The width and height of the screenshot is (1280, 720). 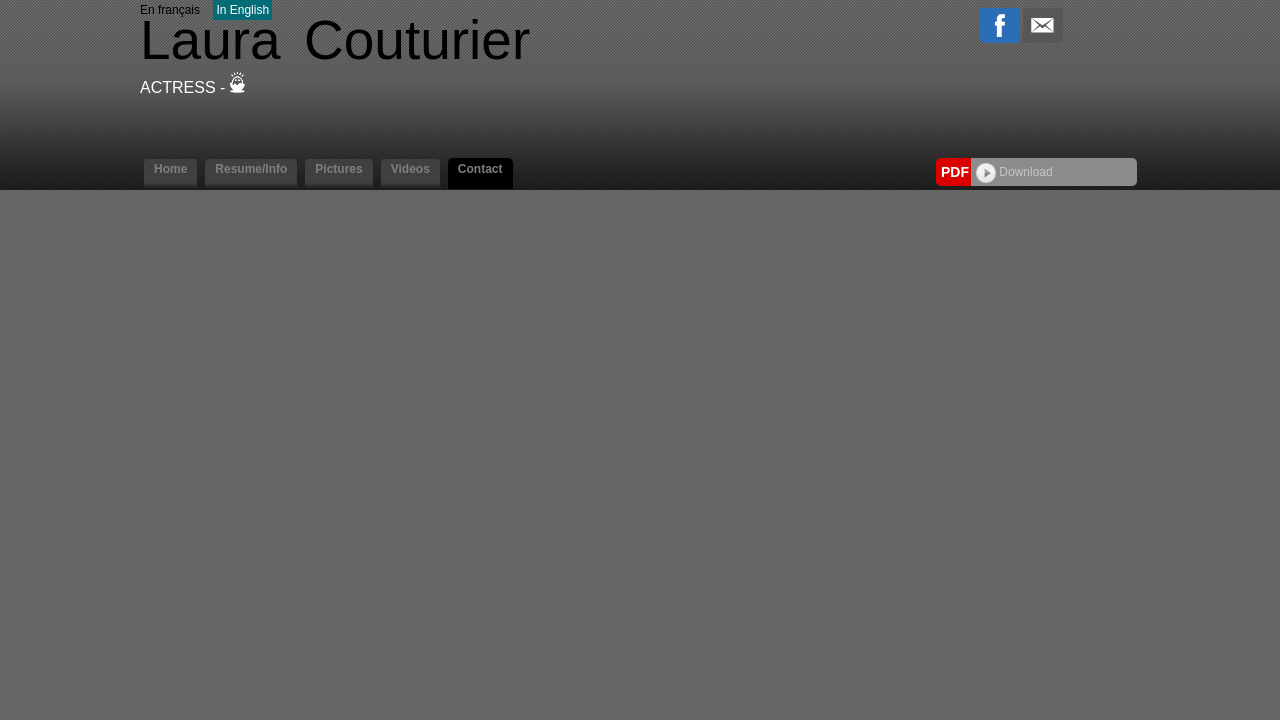 I want to click on Pictures, so click(x=338, y=169).